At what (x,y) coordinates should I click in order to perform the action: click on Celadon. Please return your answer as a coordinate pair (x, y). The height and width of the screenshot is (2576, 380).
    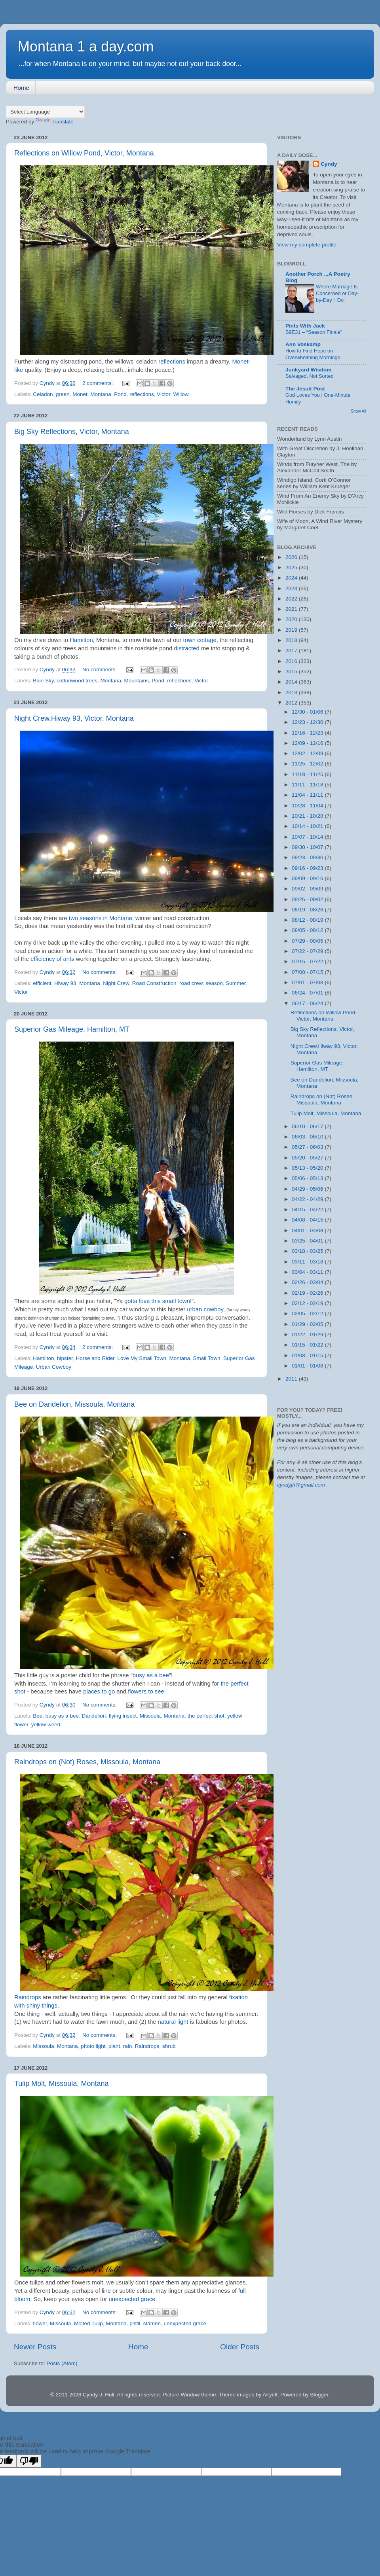
    Looking at the image, I should click on (43, 394).